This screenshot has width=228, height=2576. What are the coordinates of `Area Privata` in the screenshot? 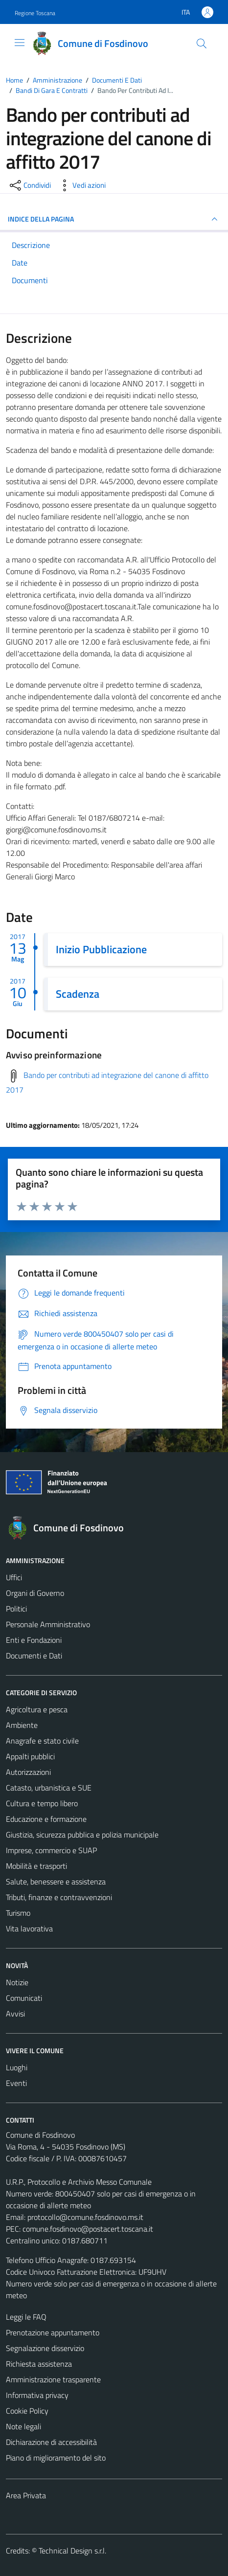 It's located at (26, 2495).